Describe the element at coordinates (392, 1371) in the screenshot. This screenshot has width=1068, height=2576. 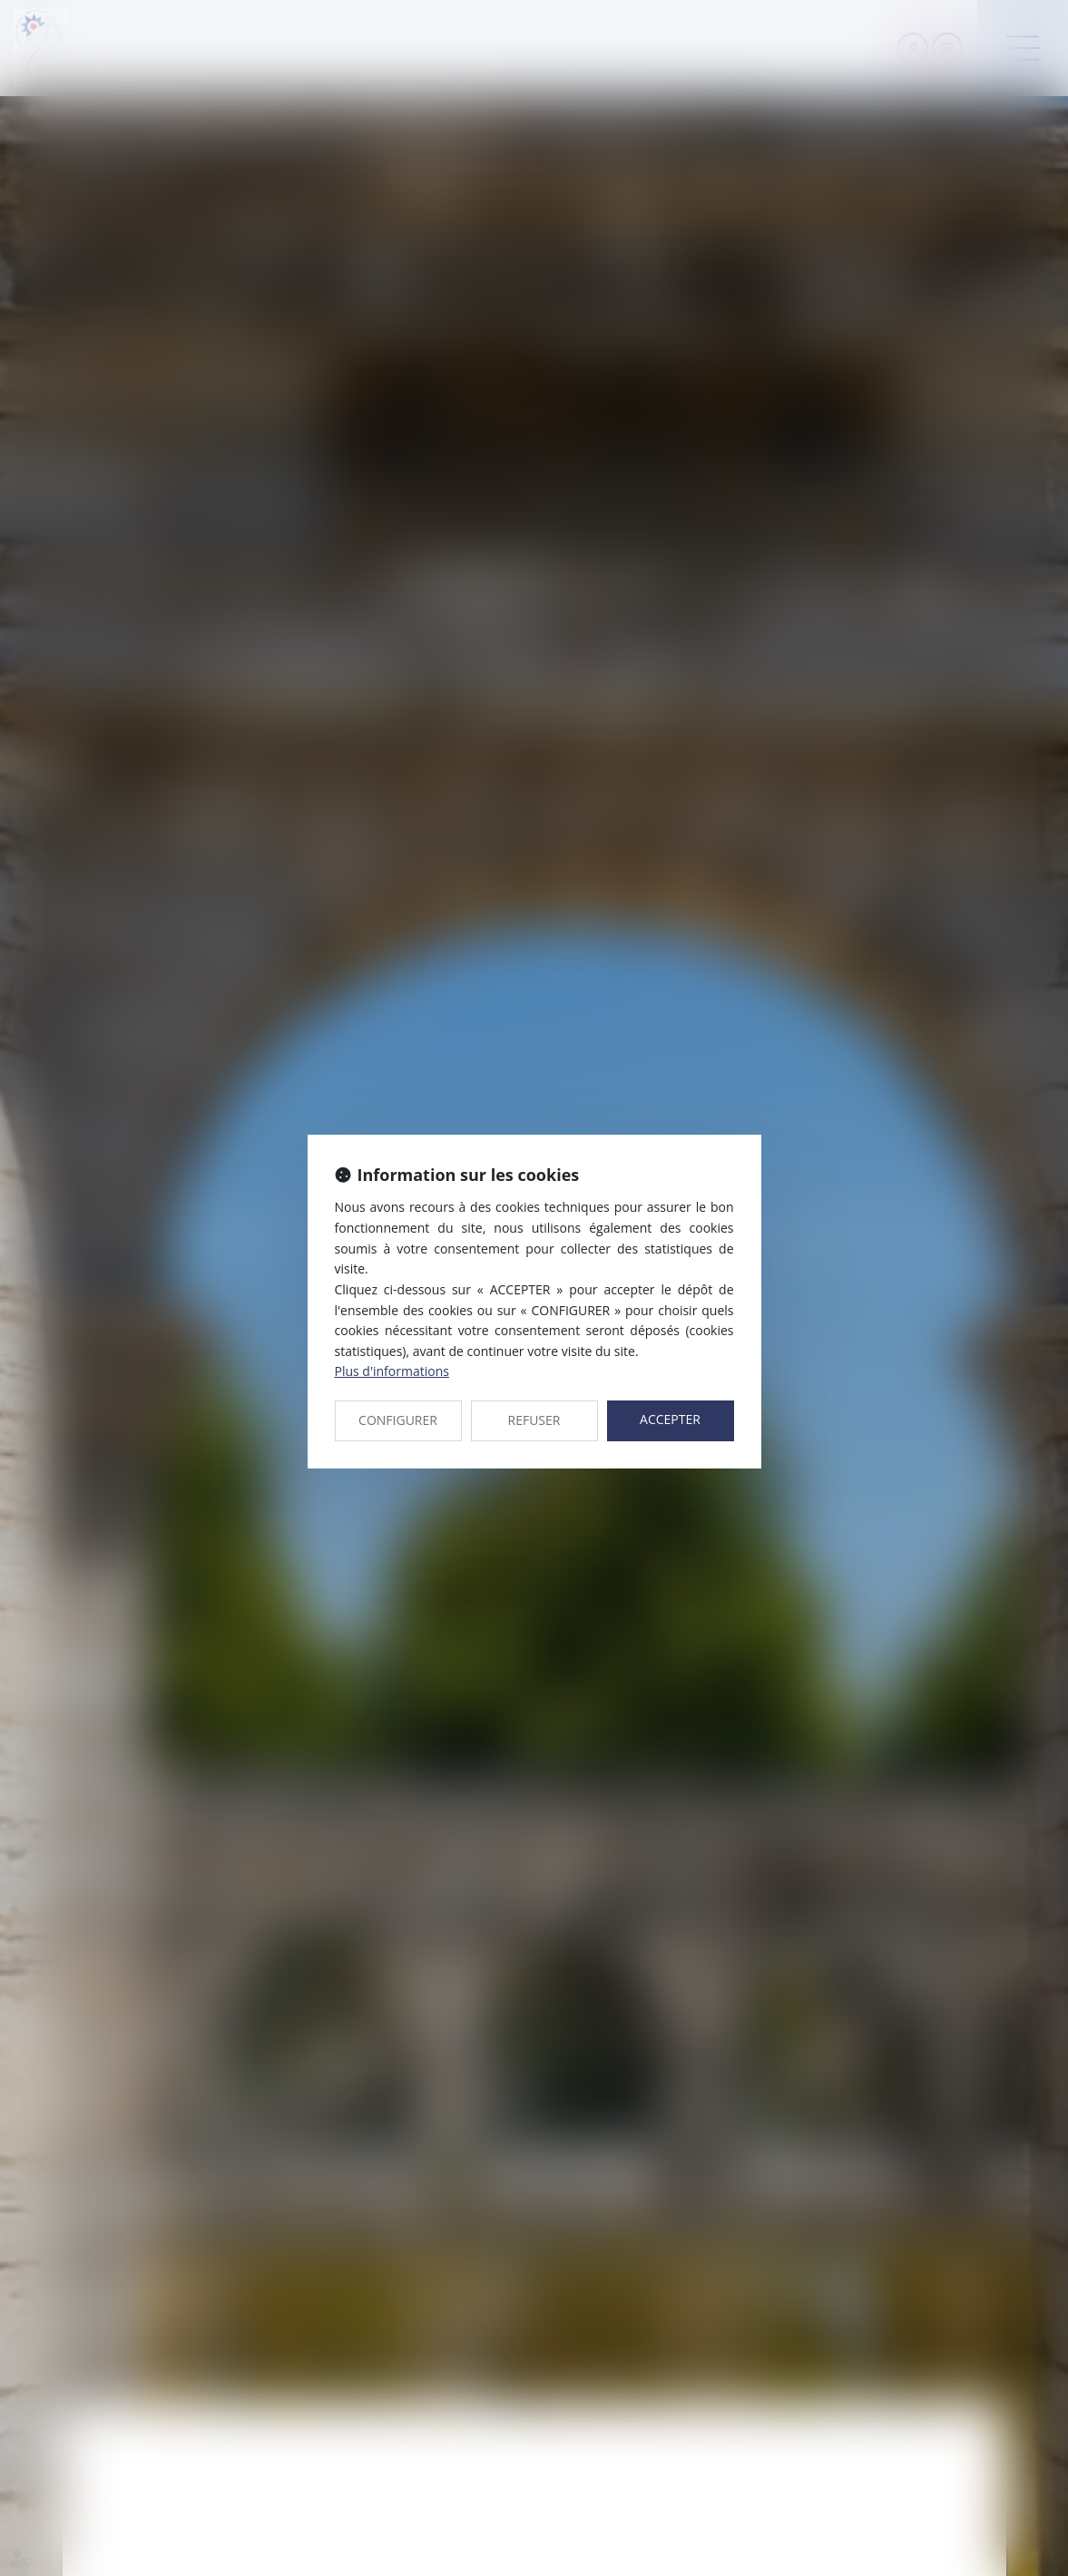
I see `Plus d'informations` at that location.